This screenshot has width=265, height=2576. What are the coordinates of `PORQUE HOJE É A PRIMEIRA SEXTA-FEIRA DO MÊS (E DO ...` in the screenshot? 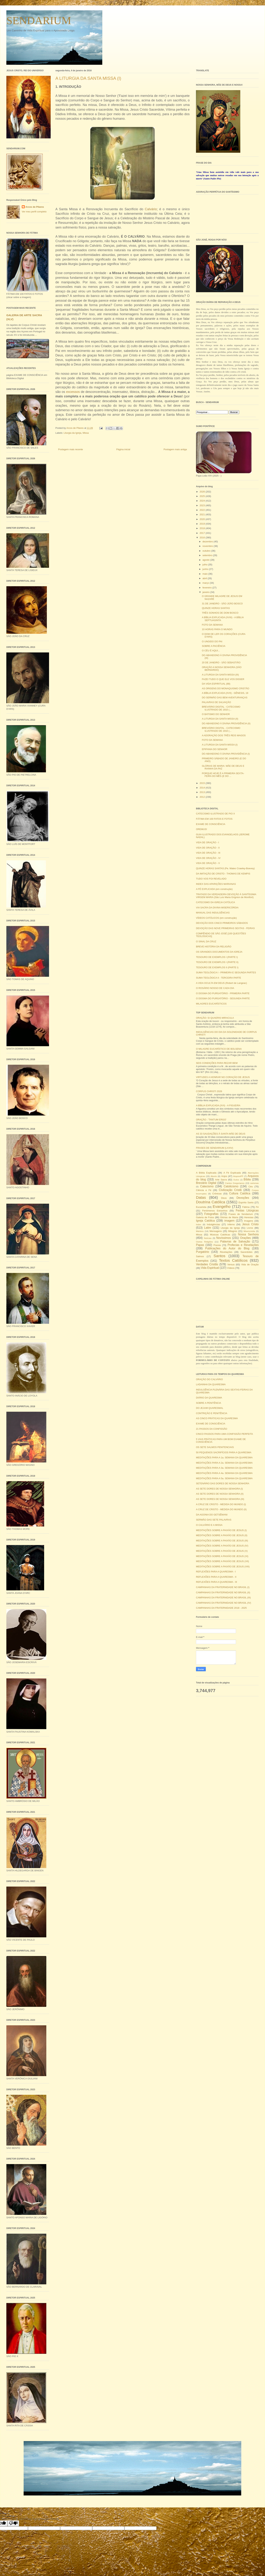 It's located at (223, 775).